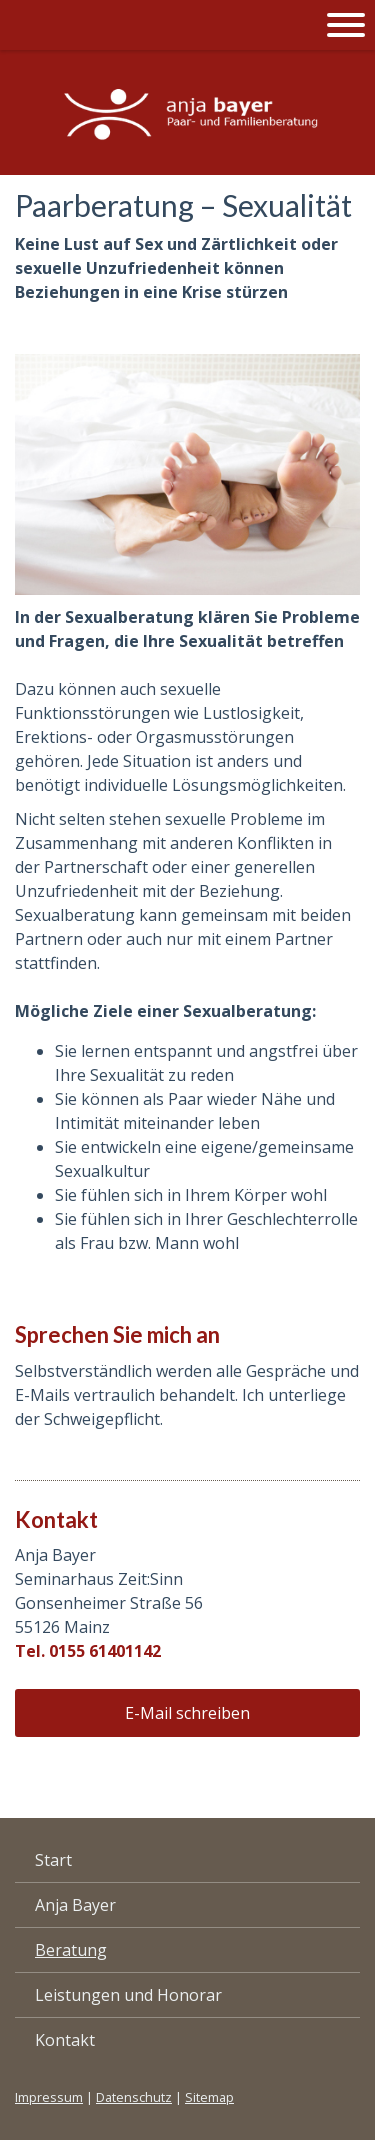 This screenshot has width=375, height=2140. What do you see at coordinates (71, 1950) in the screenshot?
I see `Beratung` at bounding box center [71, 1950].